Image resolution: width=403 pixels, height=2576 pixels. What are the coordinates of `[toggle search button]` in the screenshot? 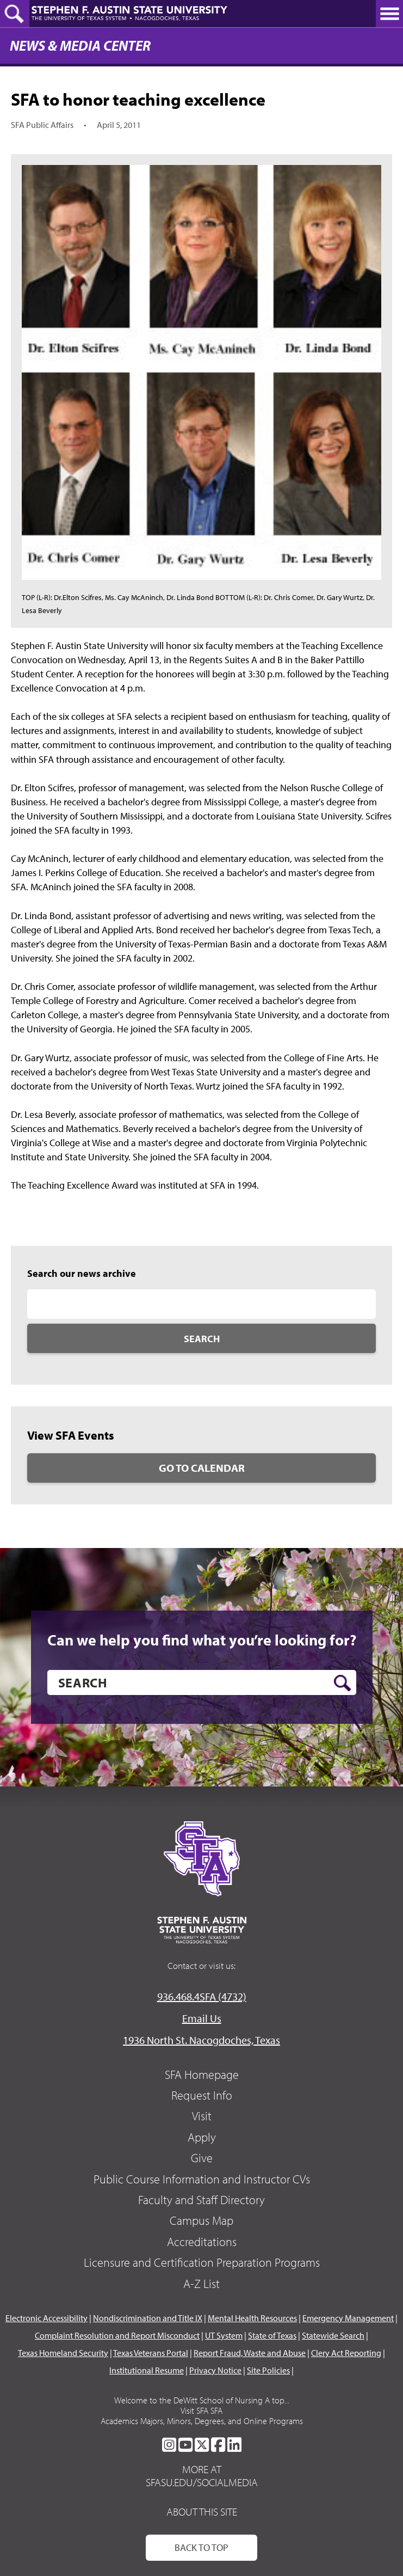 It's located at (14, 13).